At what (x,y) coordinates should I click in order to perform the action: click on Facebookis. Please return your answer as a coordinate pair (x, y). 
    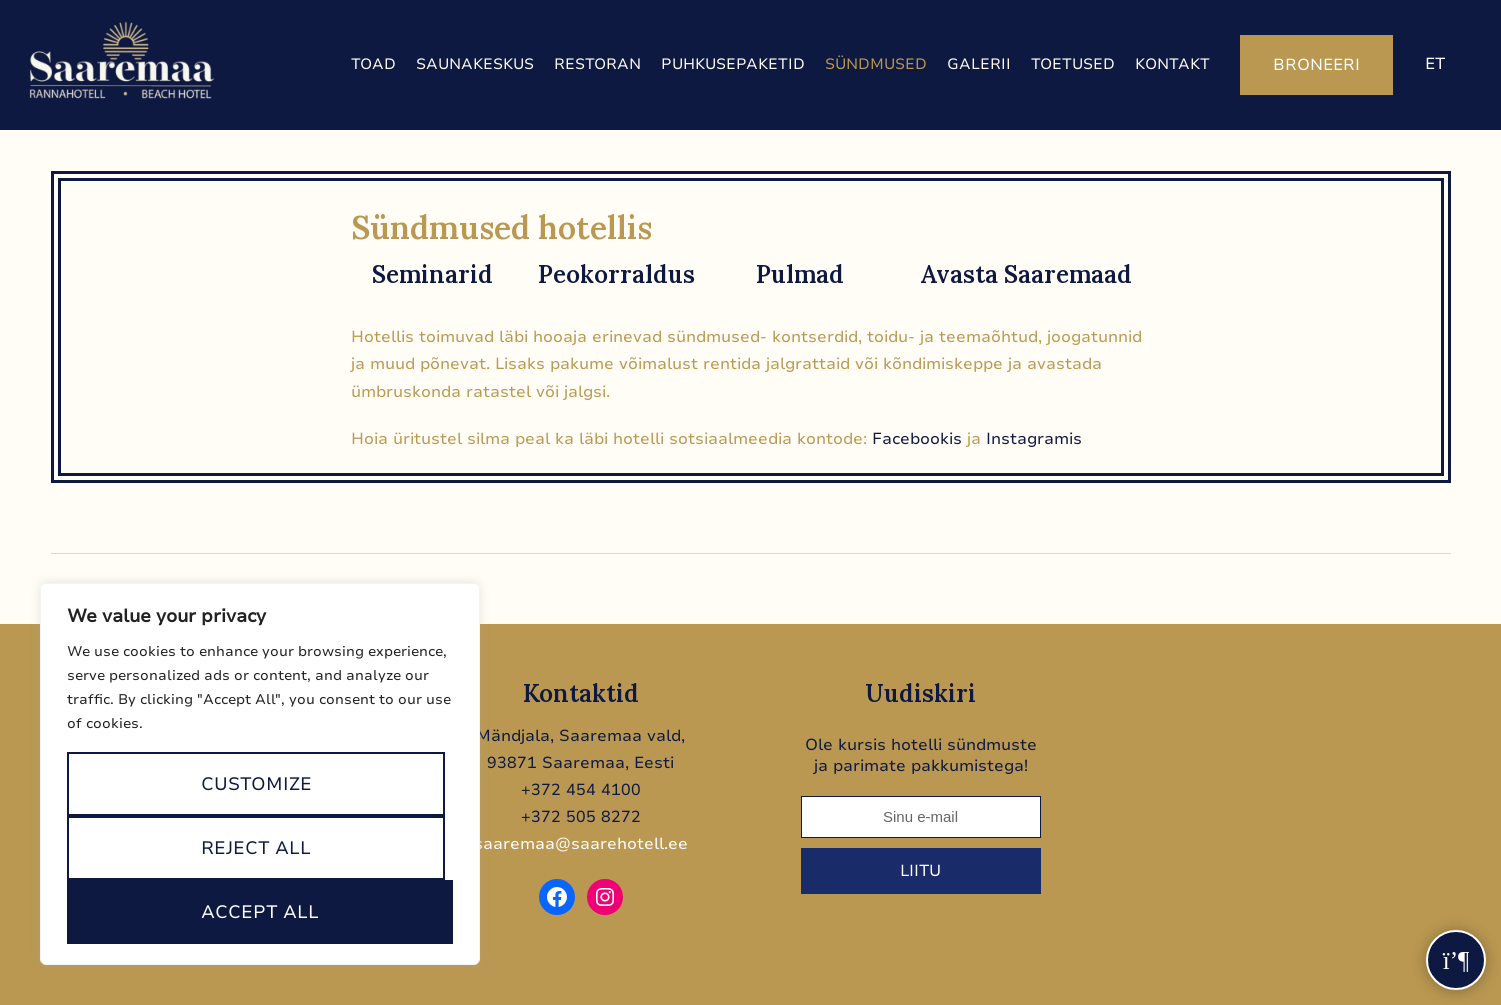
    Looking at the image, I should click on (917, 439).